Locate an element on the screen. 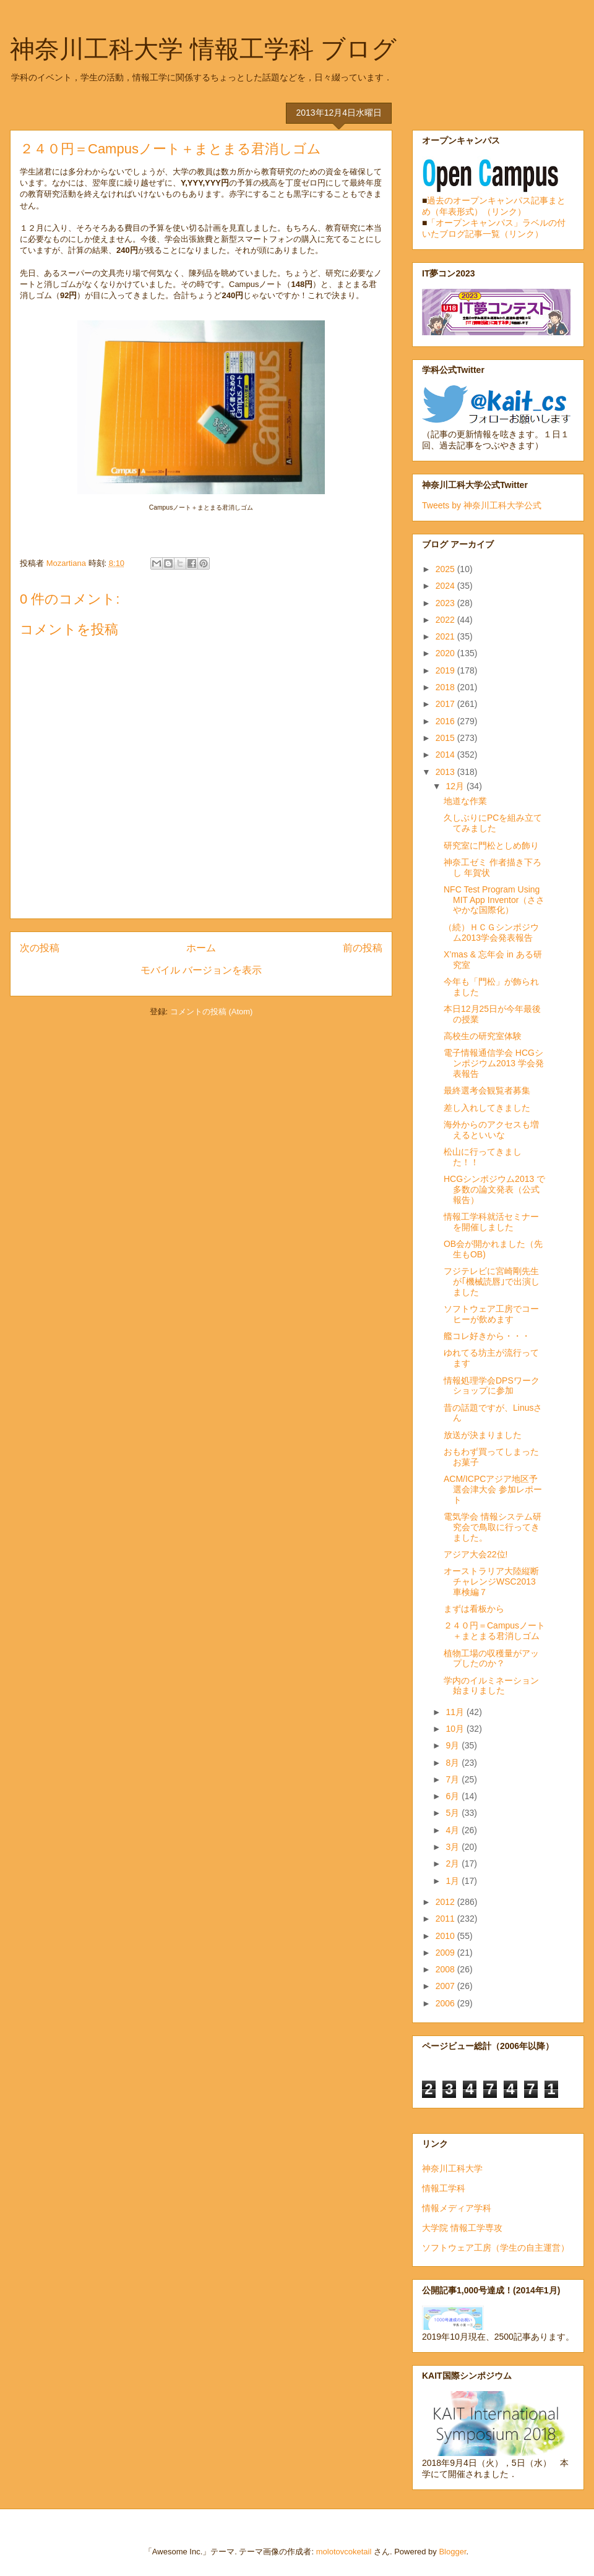 The height and width of the screenshot is (2576, 594). 2025 is located at coordinates (446, 569).